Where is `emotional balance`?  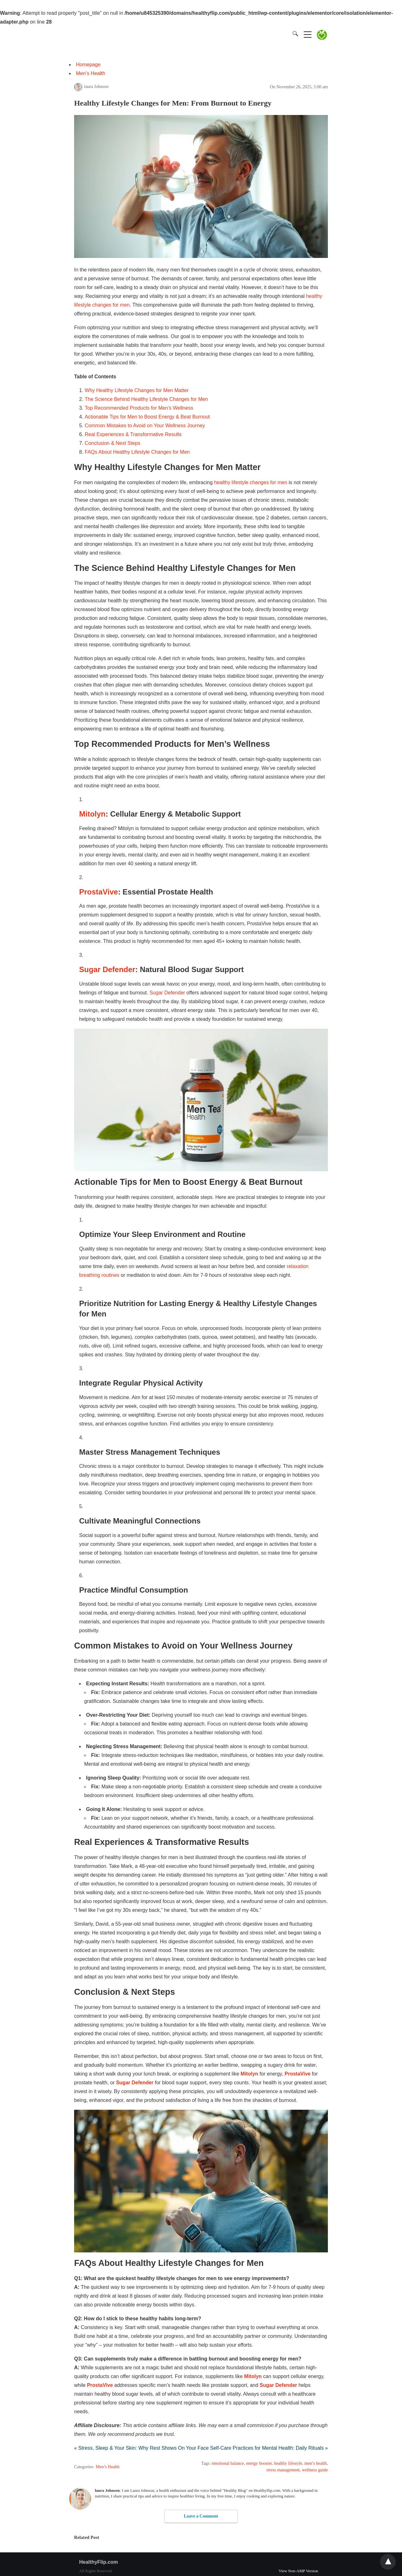
emotional balance is located at coordinates (228, 2463).